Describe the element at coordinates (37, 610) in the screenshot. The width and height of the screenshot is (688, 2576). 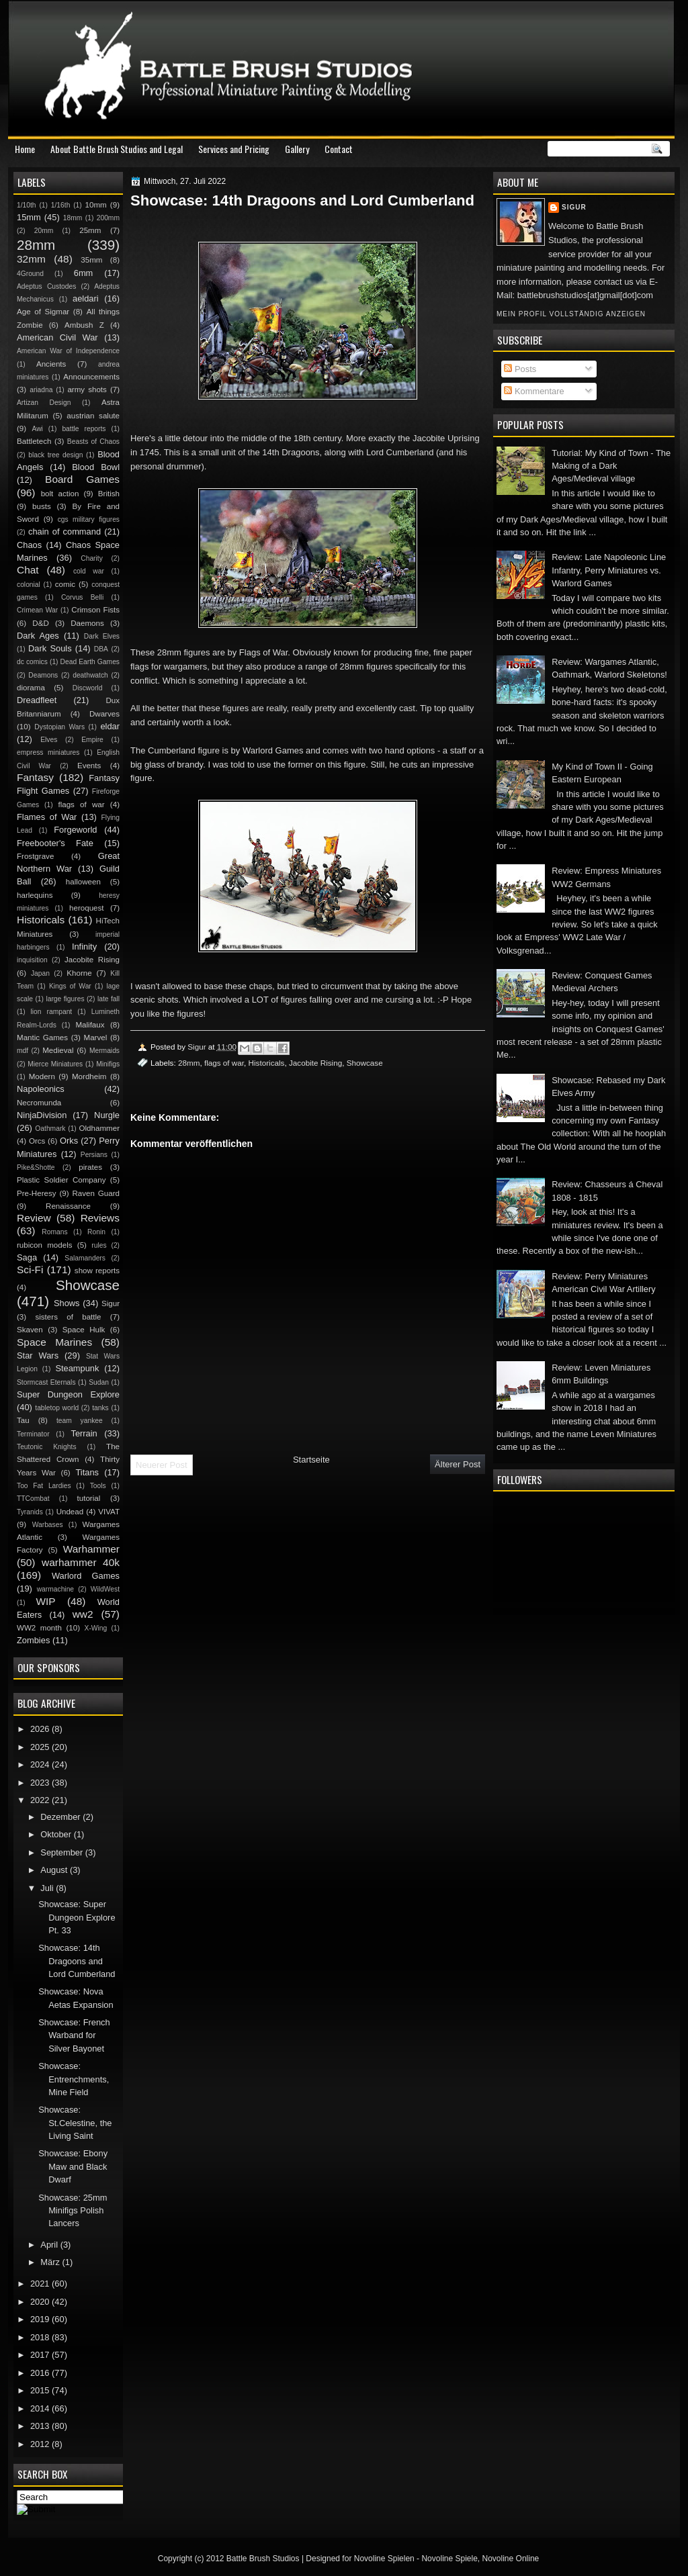
I see `Crimean War` at that location.